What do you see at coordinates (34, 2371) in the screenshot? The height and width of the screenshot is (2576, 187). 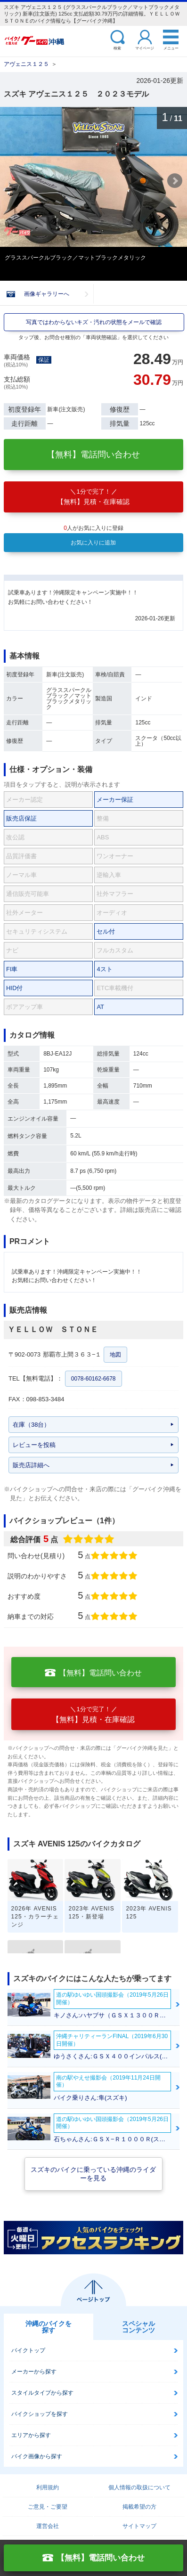 I see `メーカーから探す` at bounding box center [34, 2371].